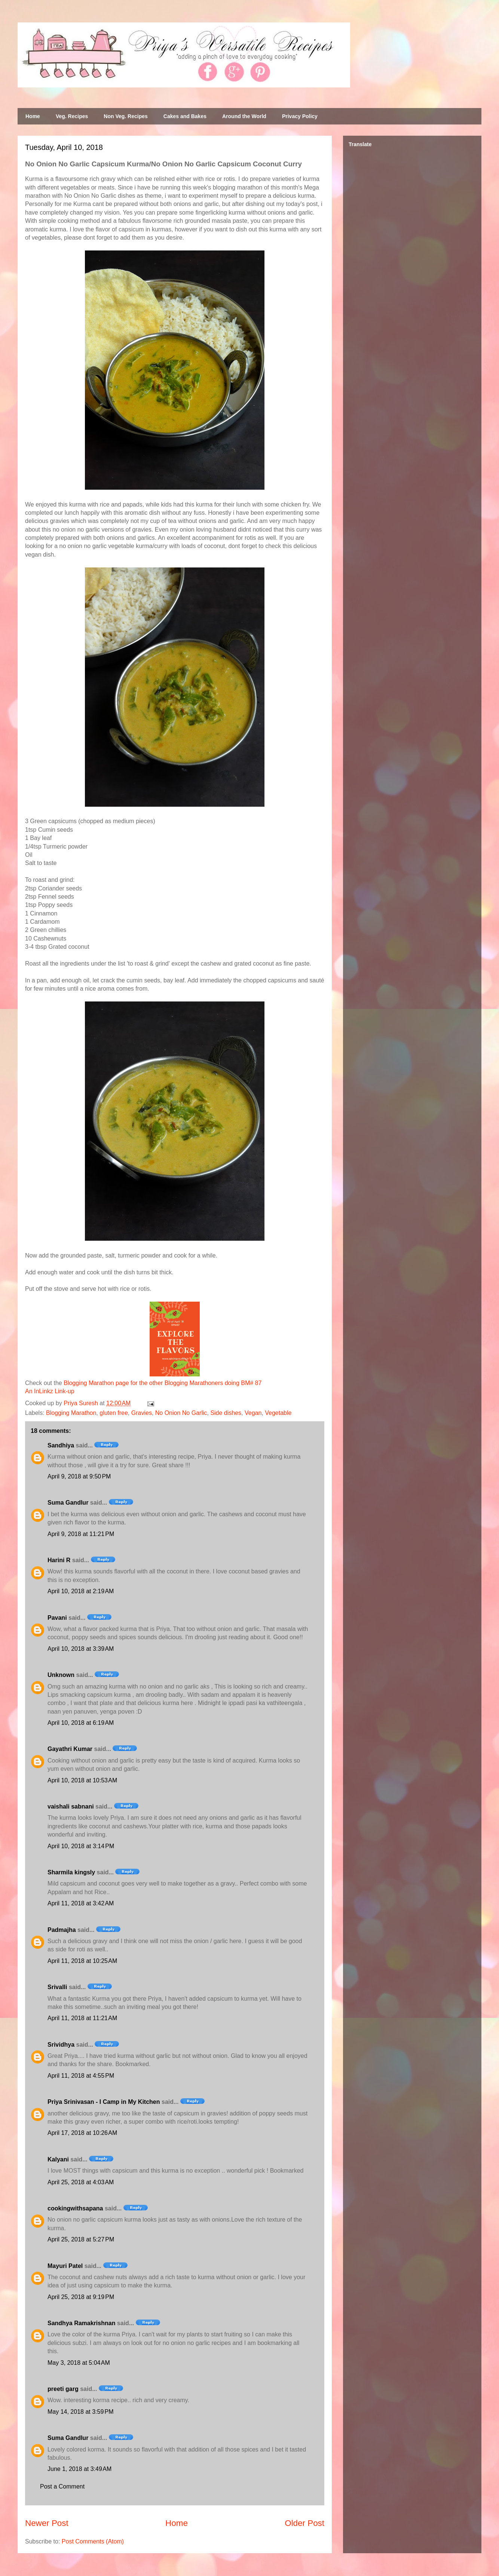  I want to click on Unknown, so click(61, 1675).